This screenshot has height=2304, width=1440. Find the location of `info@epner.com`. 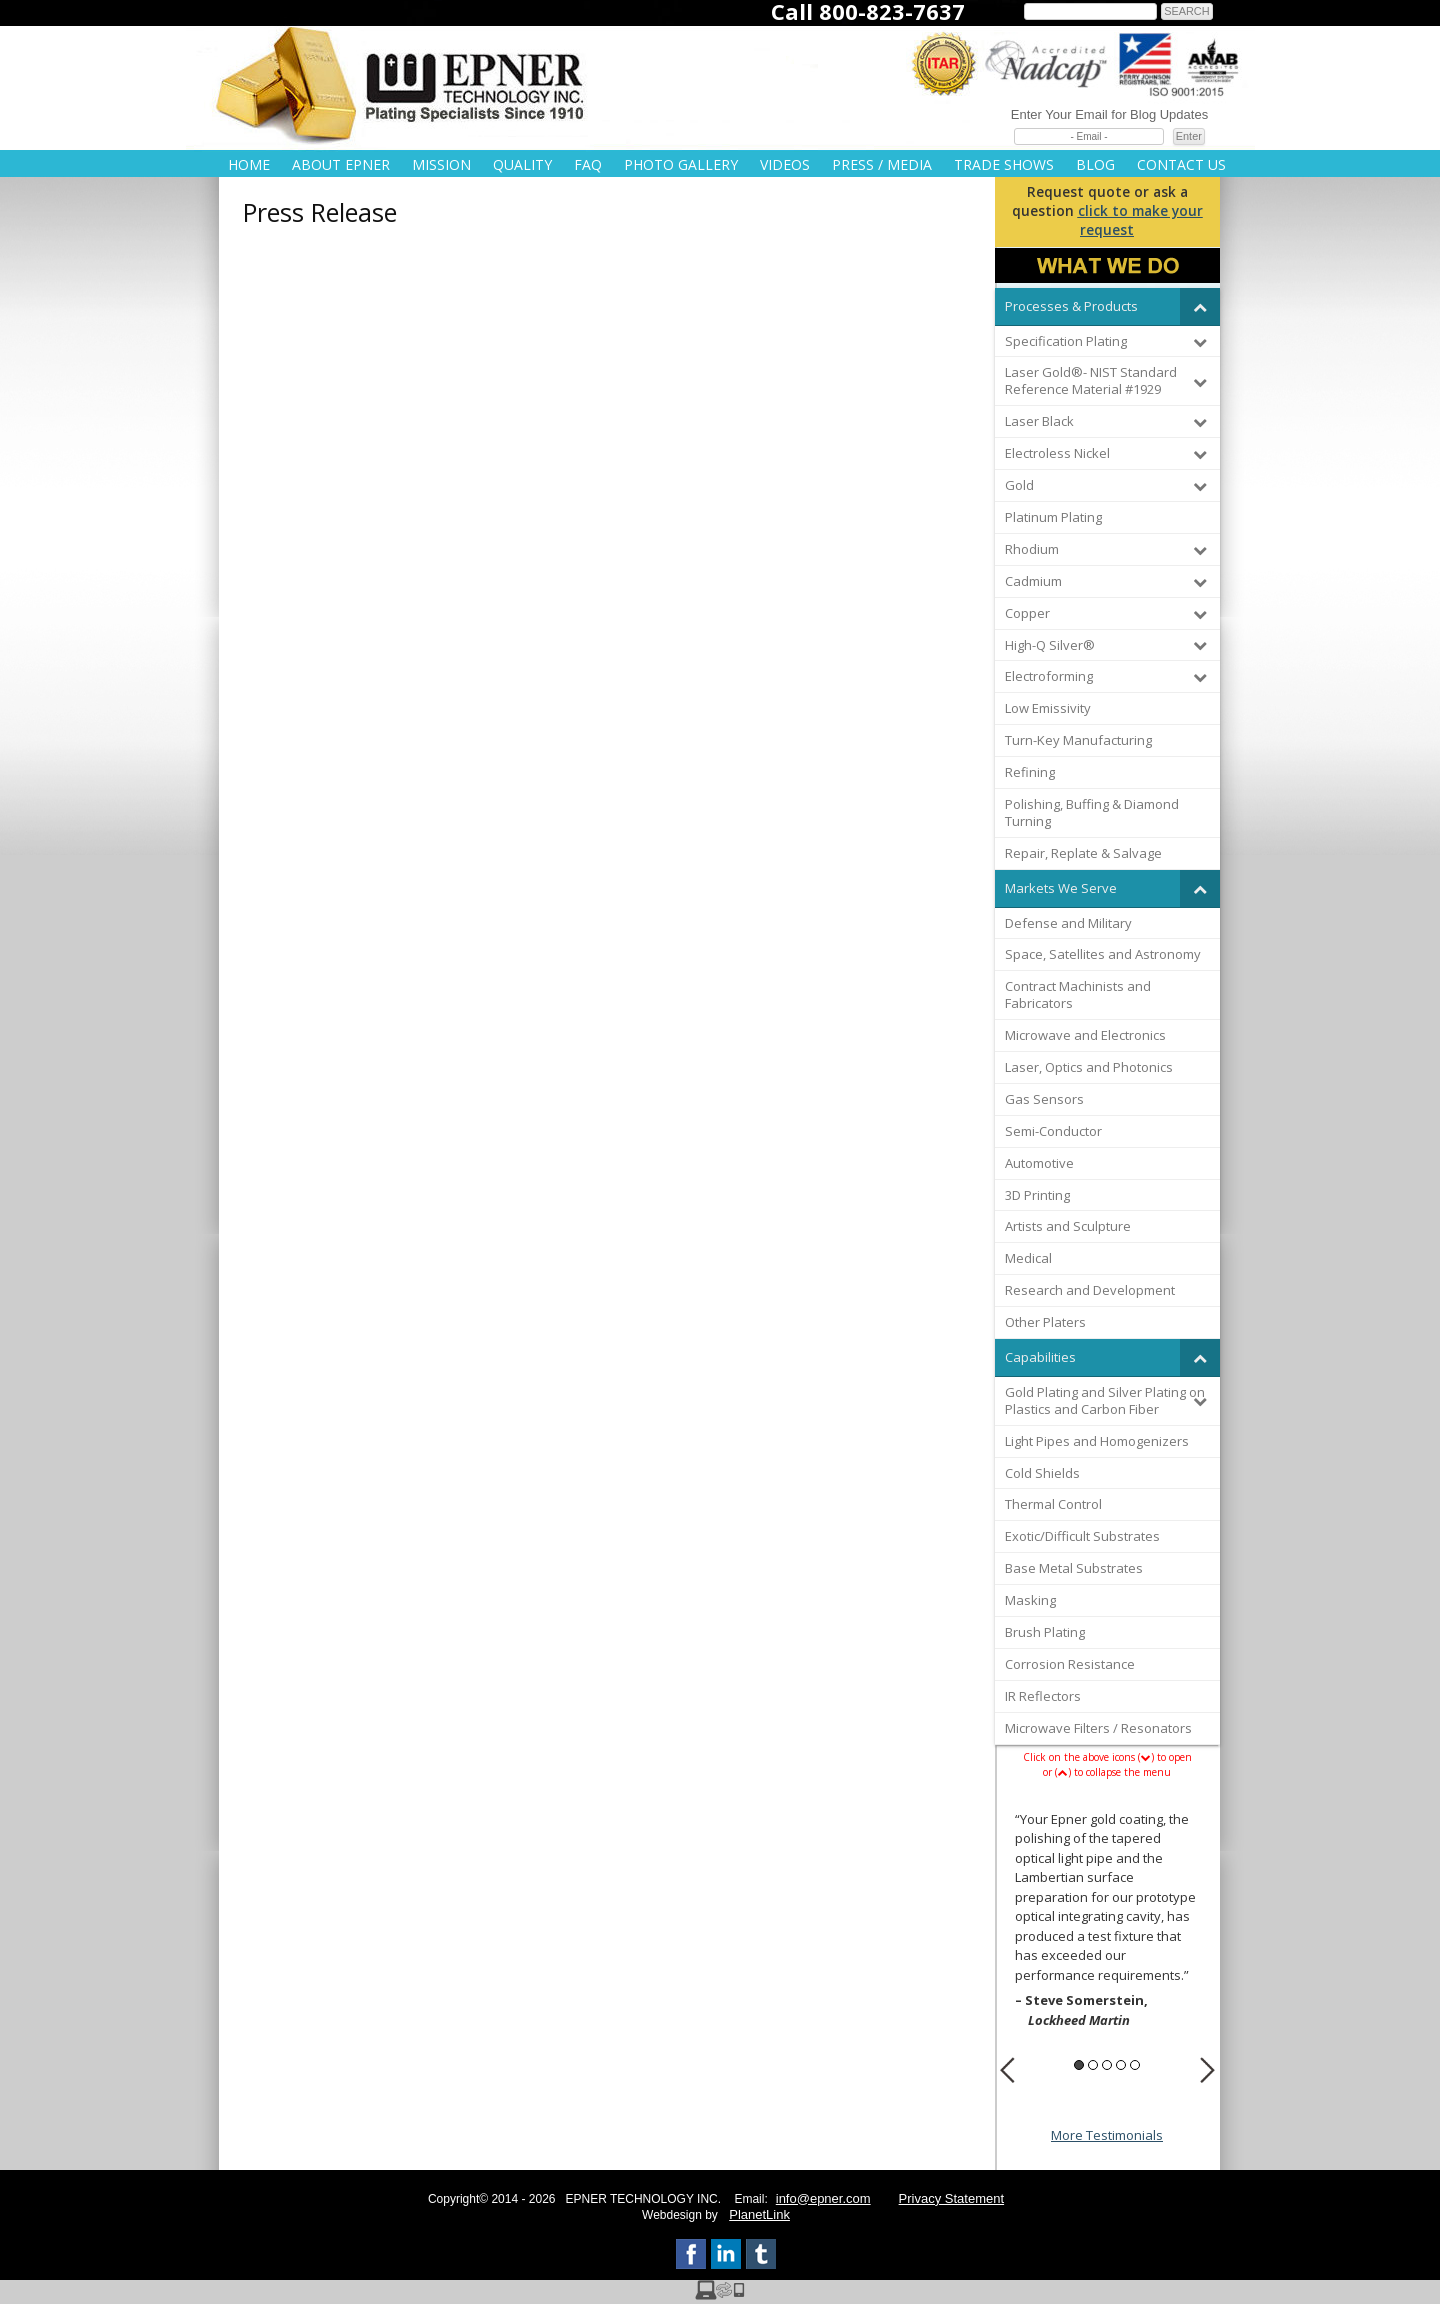

info@epner.com is located at coordinates (823, 2198).